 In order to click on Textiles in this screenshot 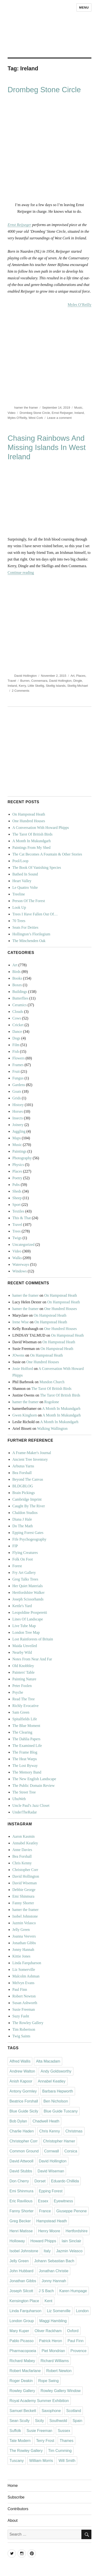, I will do `click(18, 1211)`.